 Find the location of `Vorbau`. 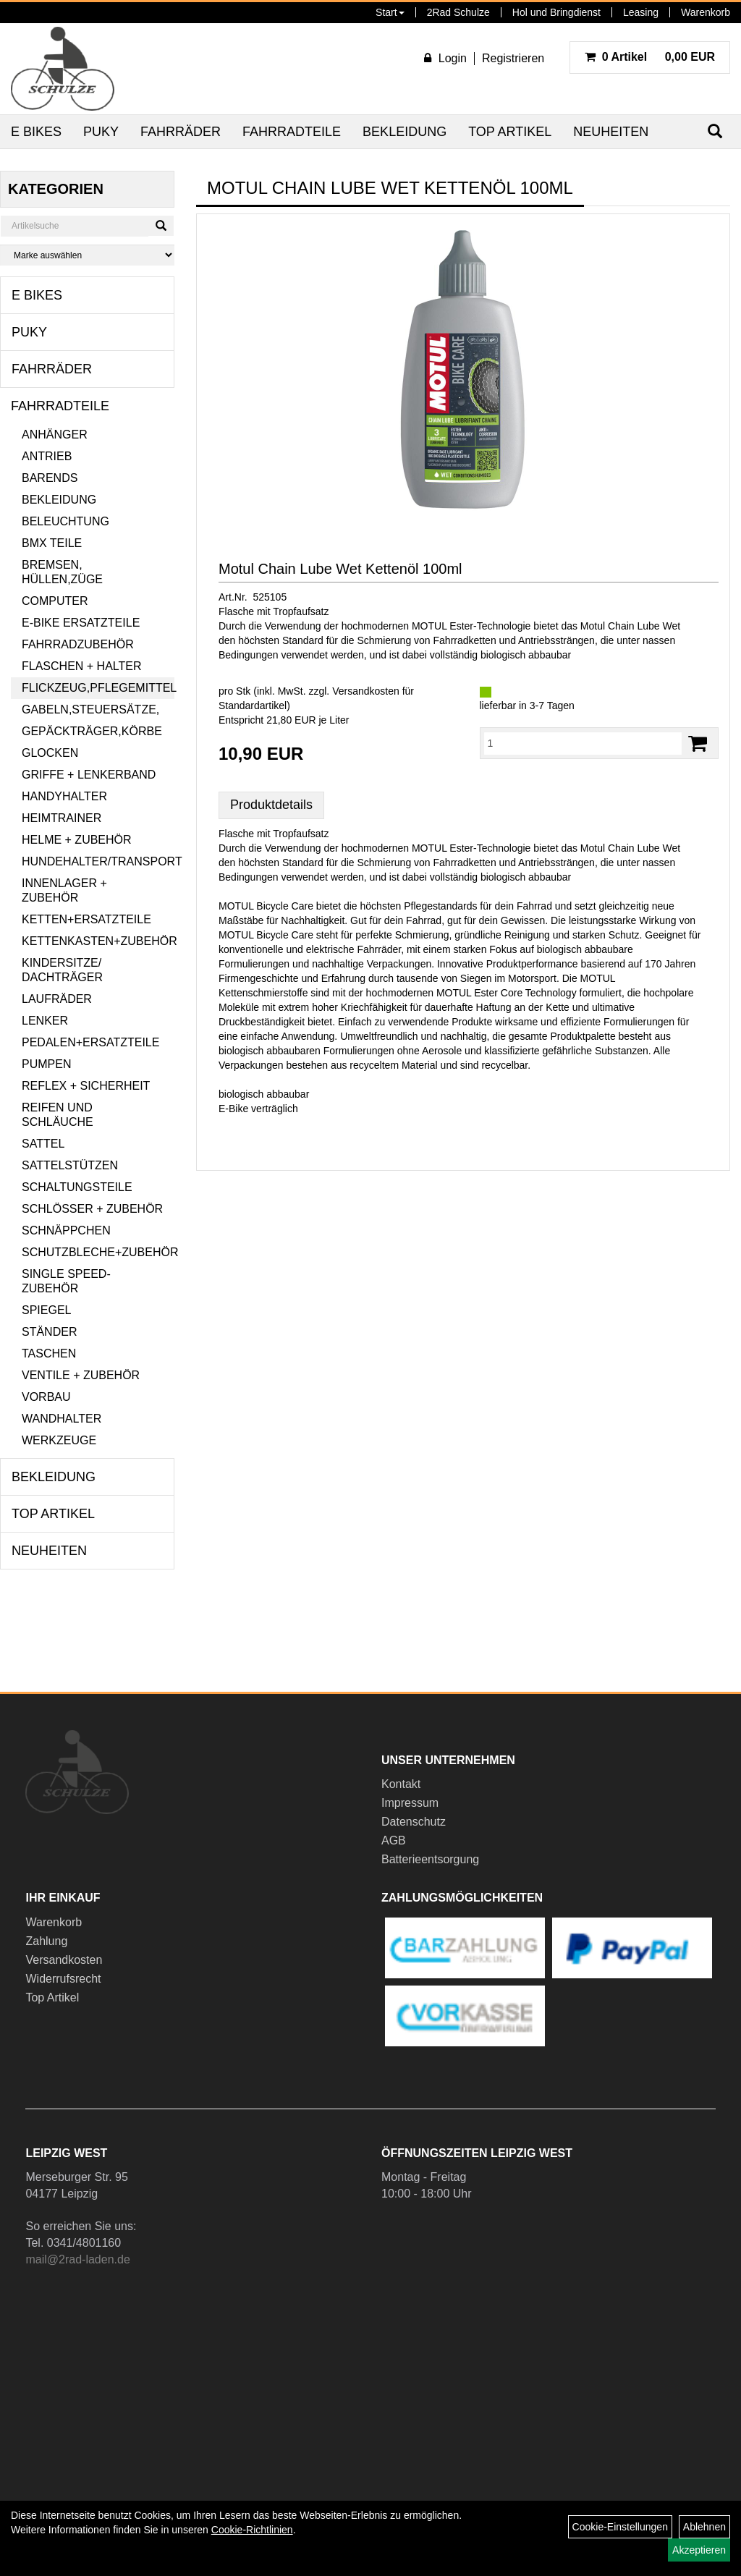

Vorbau is located at coordinates (46, 1397).